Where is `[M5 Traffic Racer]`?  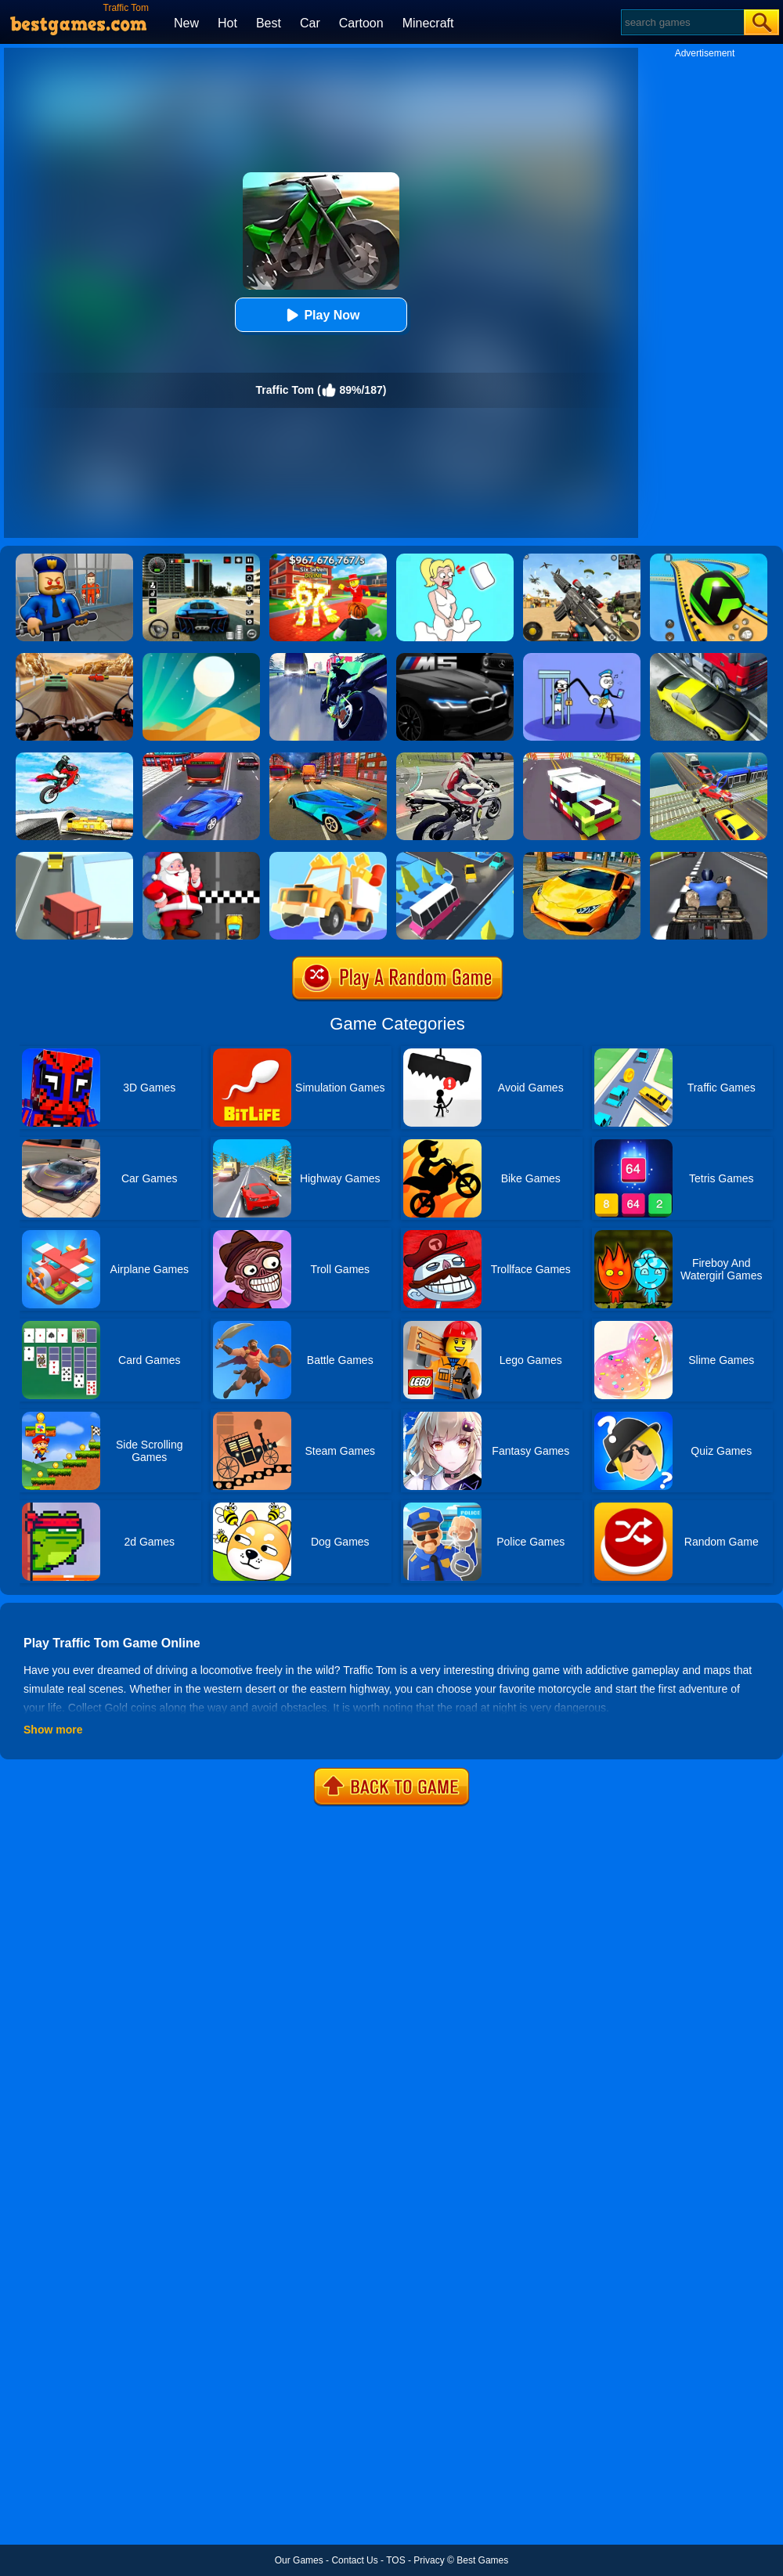 [M5 Traffic Racer] is located at coordinates (455, 658).